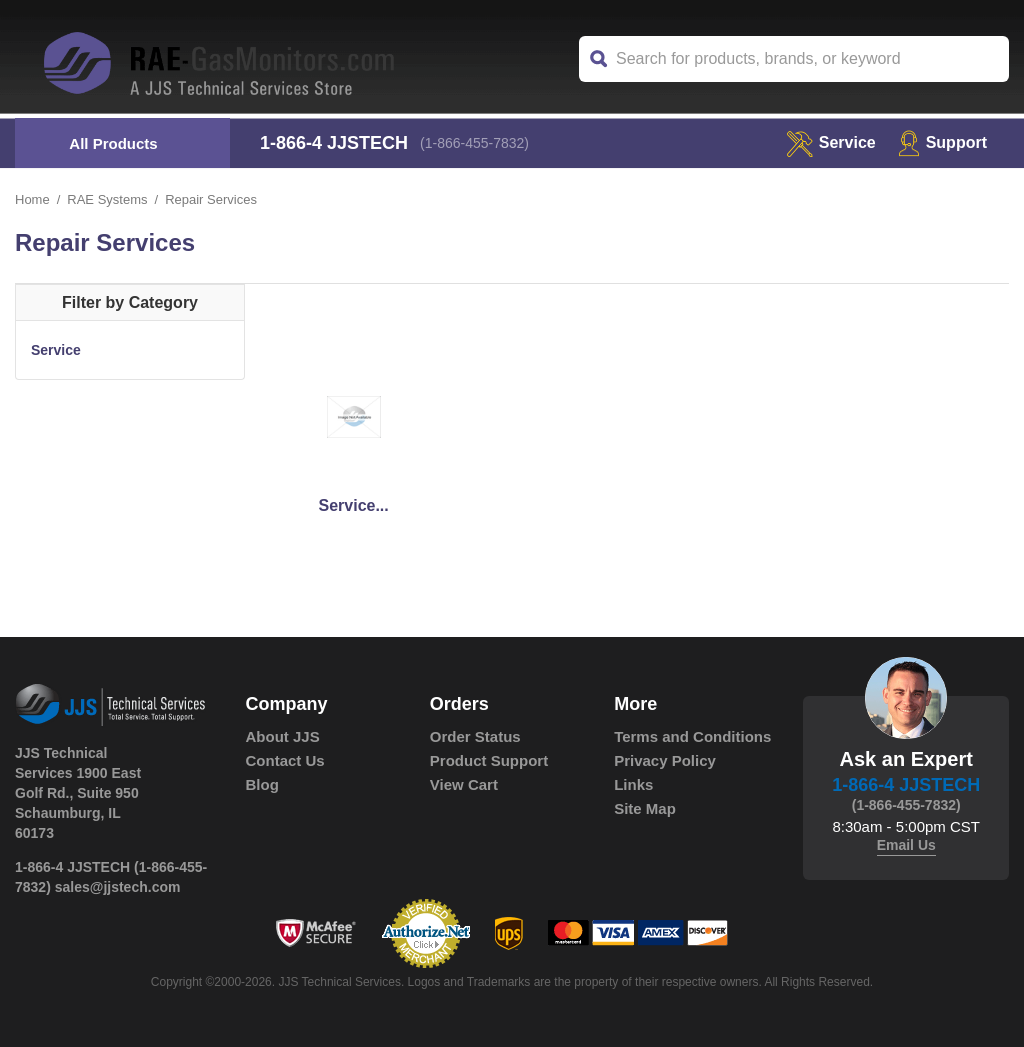  What do you see at coordinates (831, 142) in the screenshot?
I see `service` at bounding box center [831, 142].